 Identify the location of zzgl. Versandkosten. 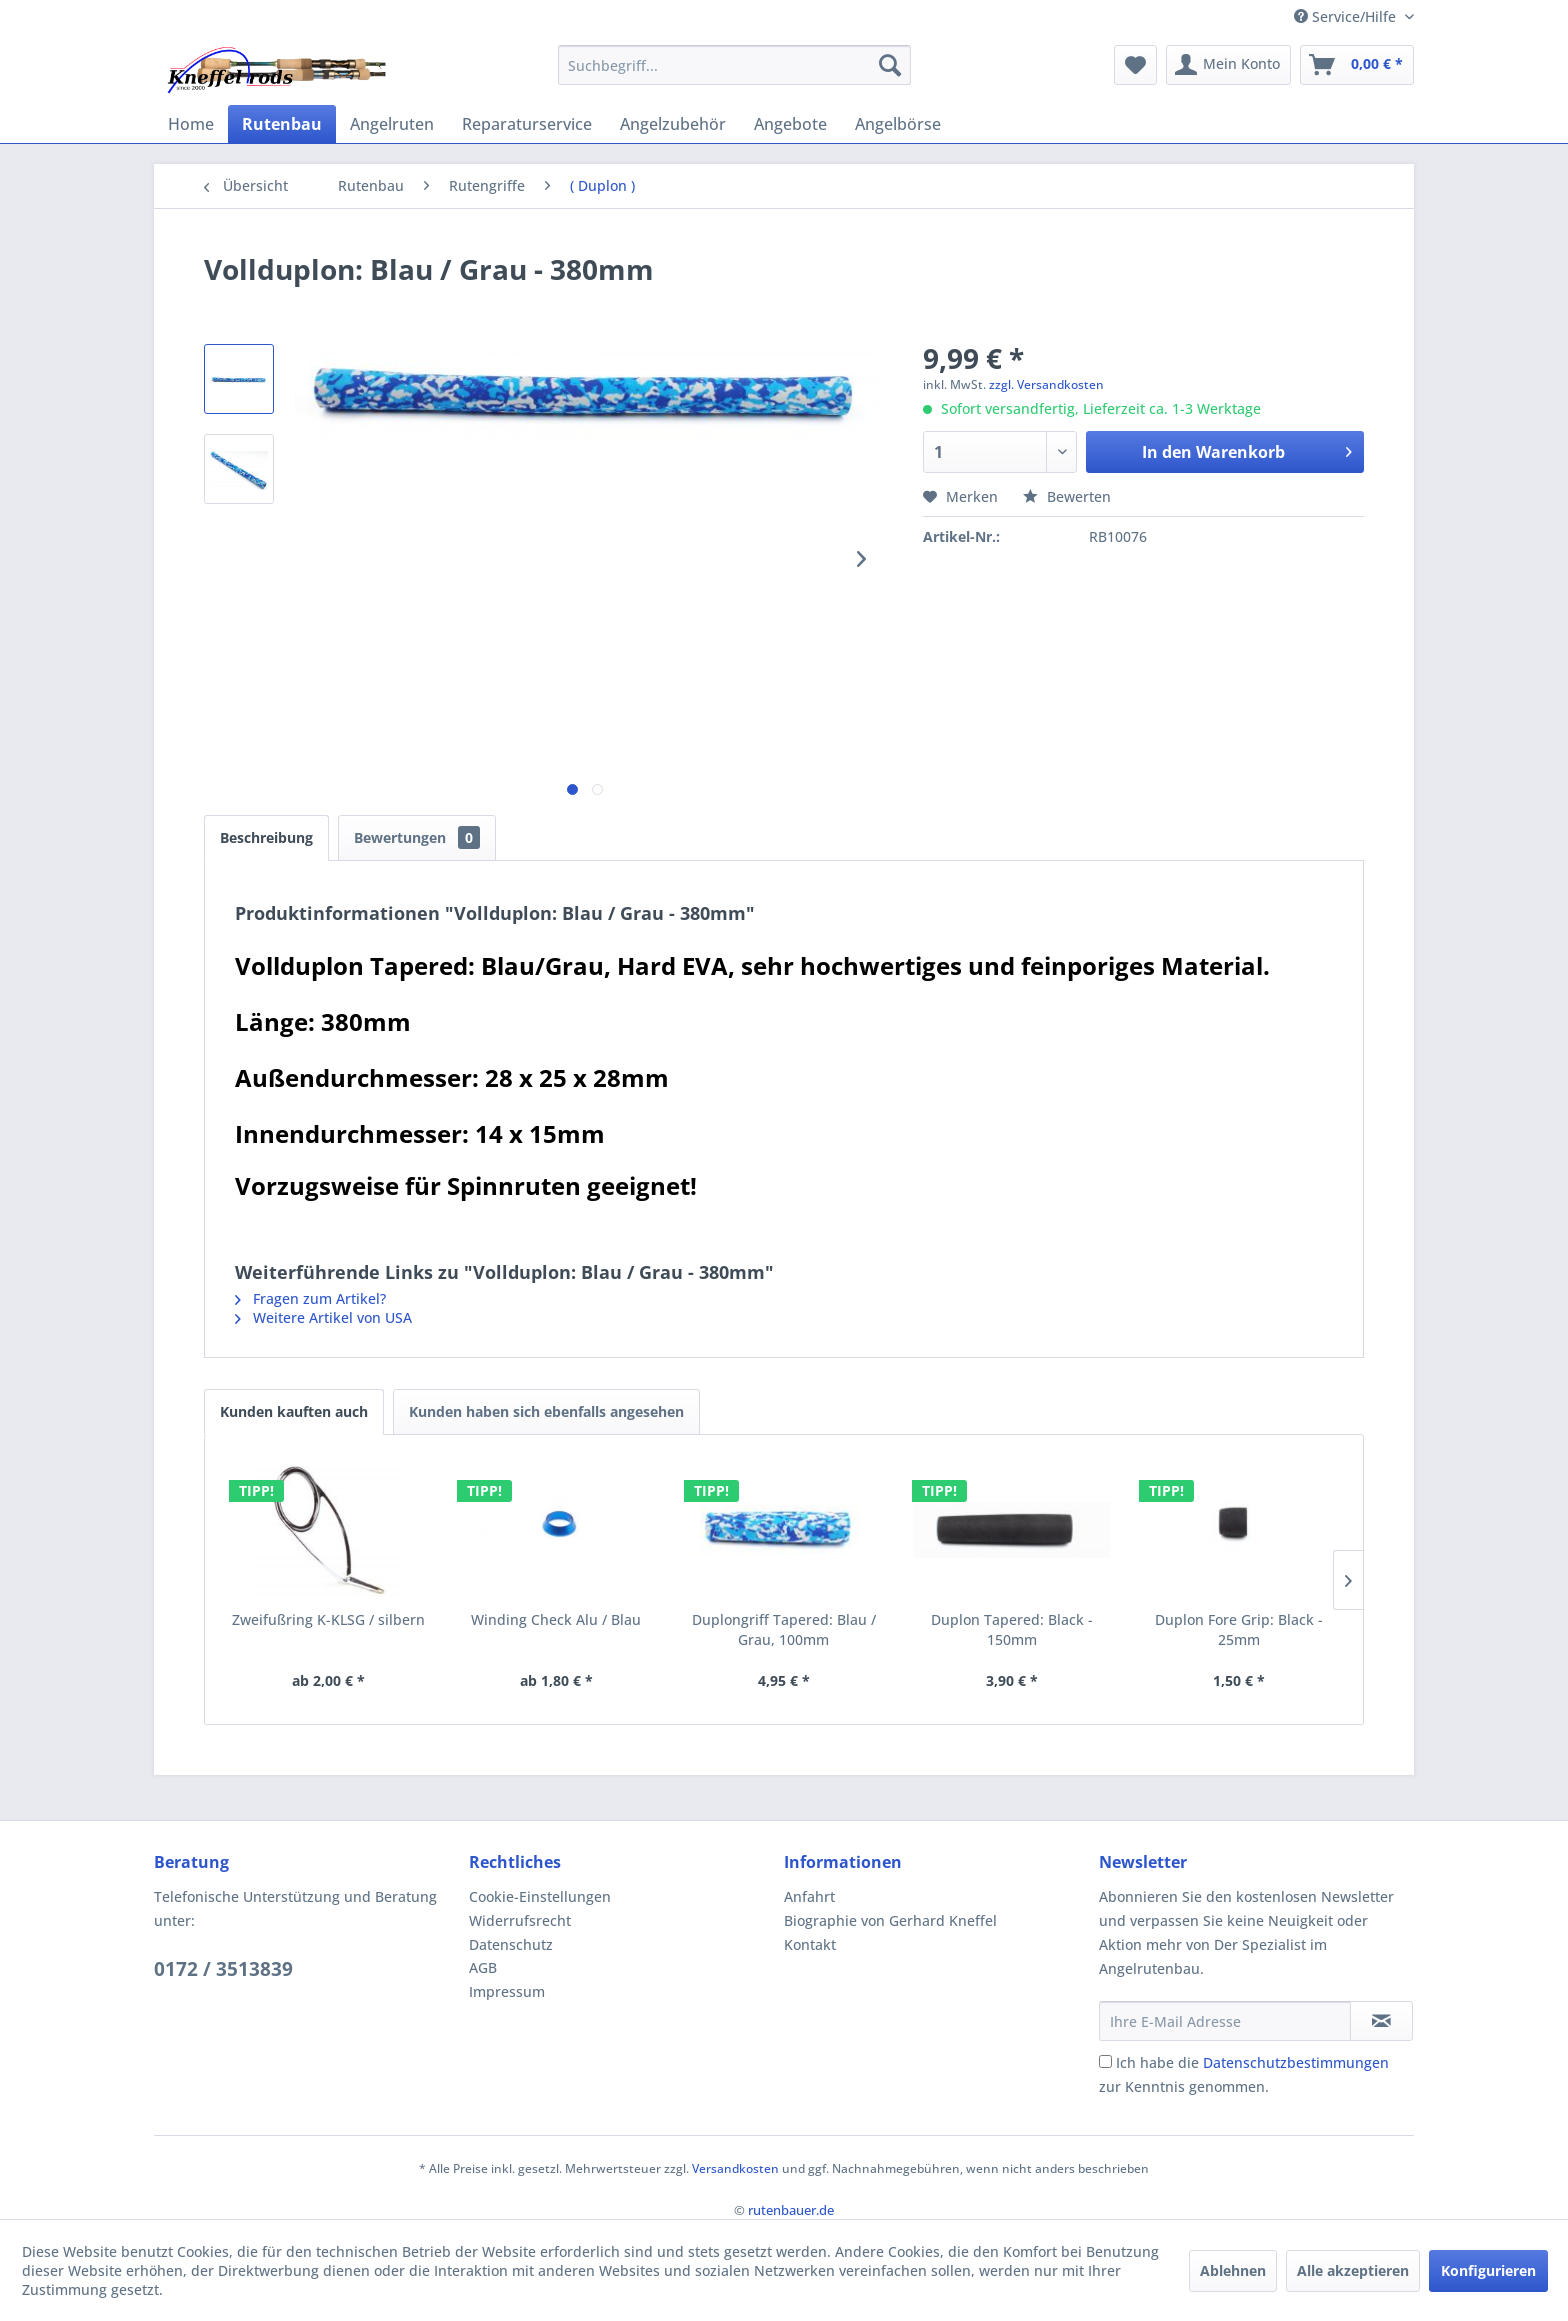
(1046, 384).